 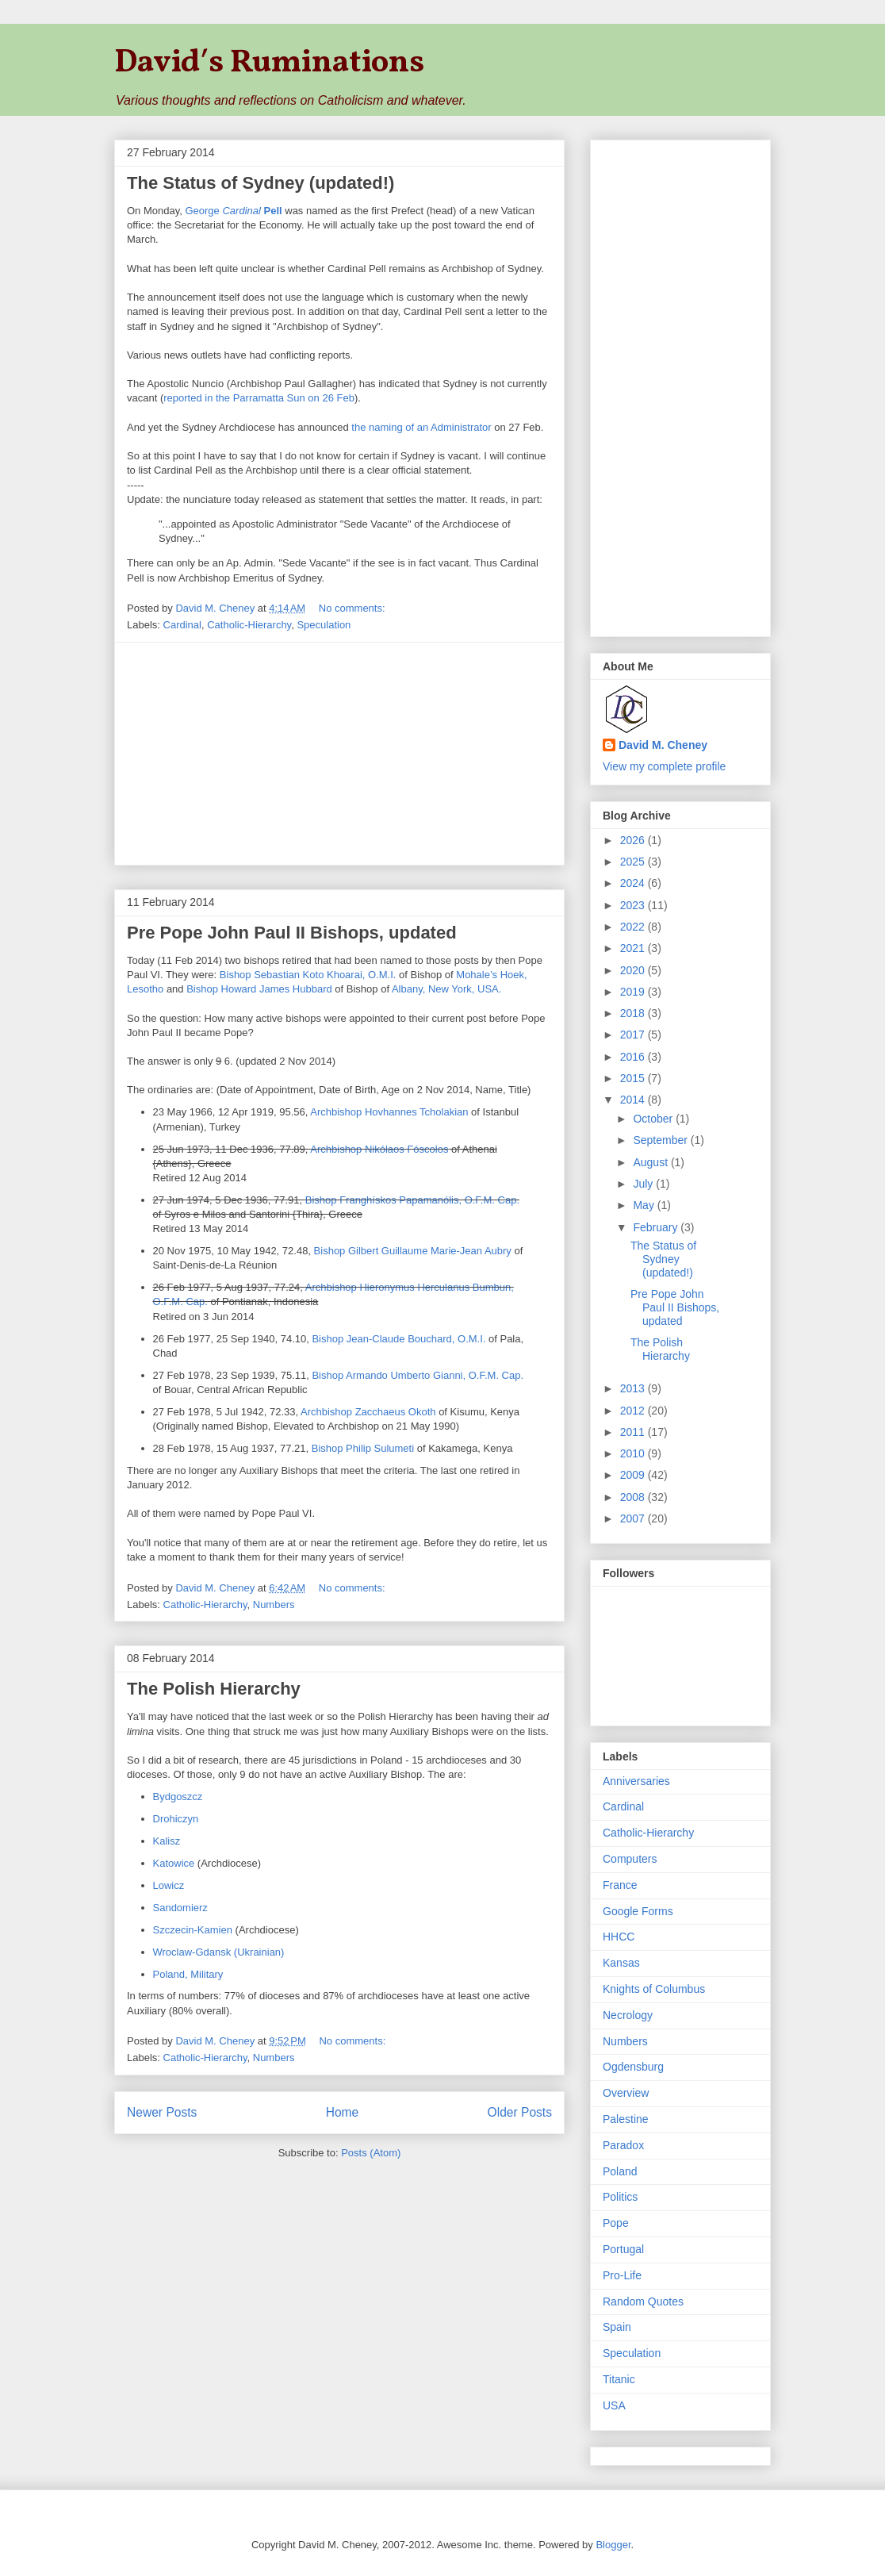 What do you see at coordinates (634, 1388) in the screenshot?
I see `2013` at bounding box center [634, 1388].